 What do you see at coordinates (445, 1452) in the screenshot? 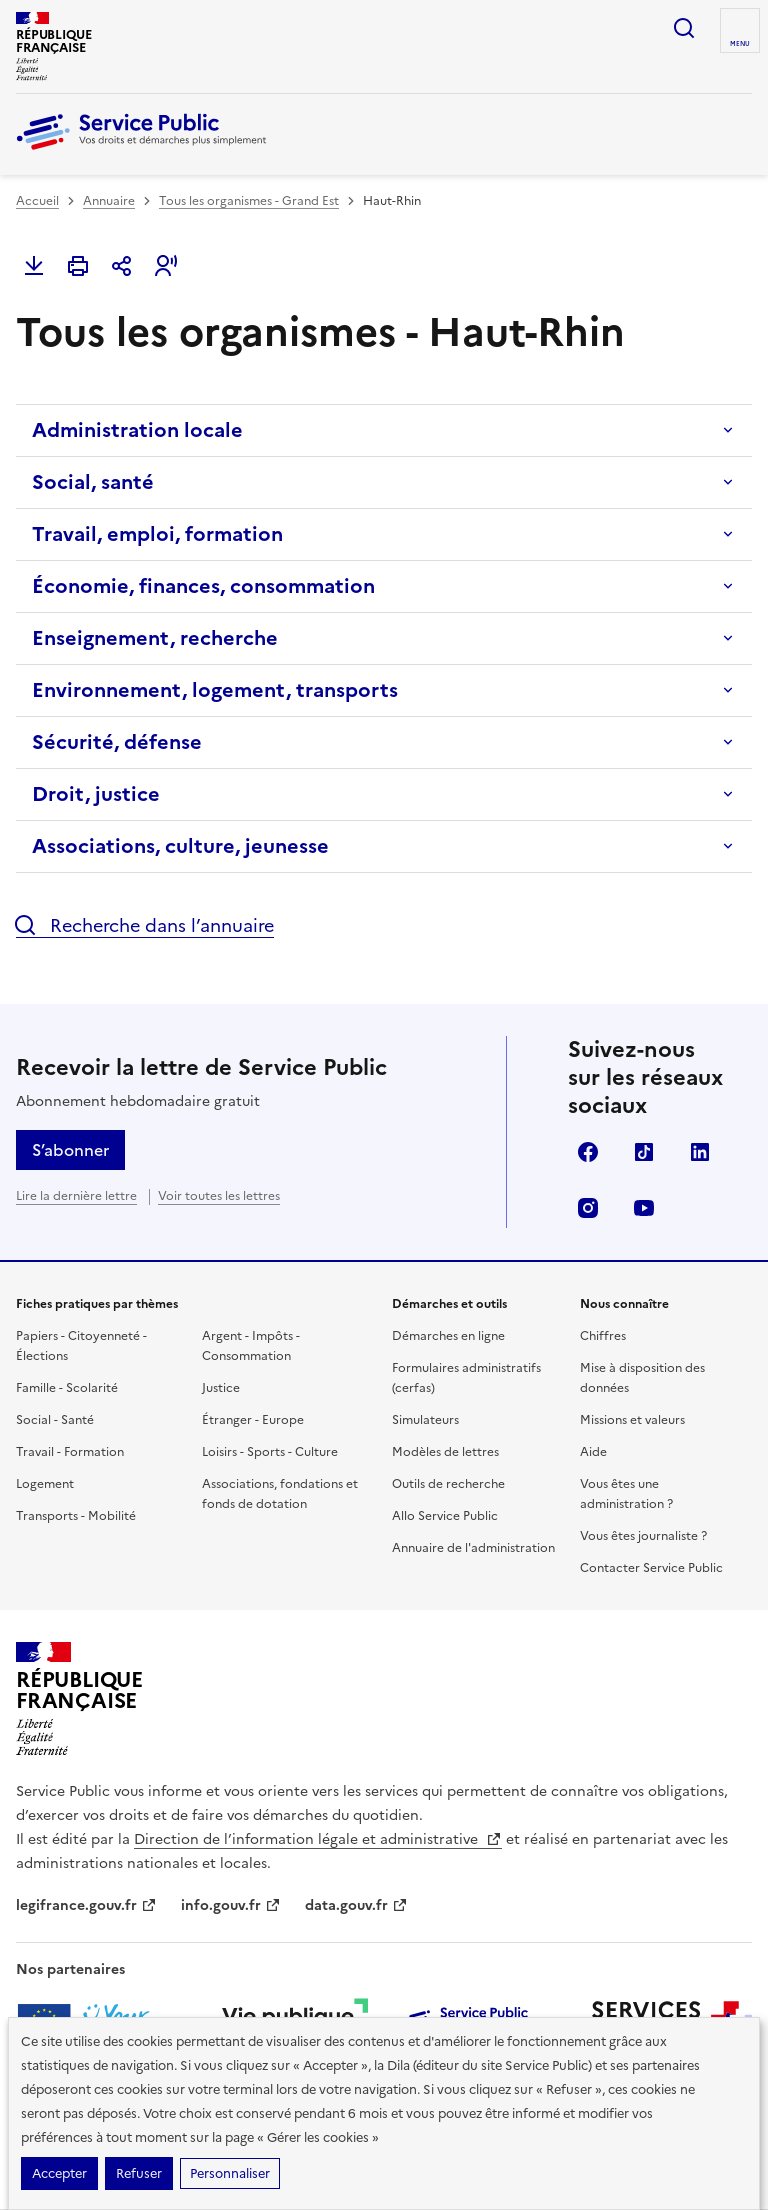
I see `Modèles de lettres` at bounding box center [445, 1452].